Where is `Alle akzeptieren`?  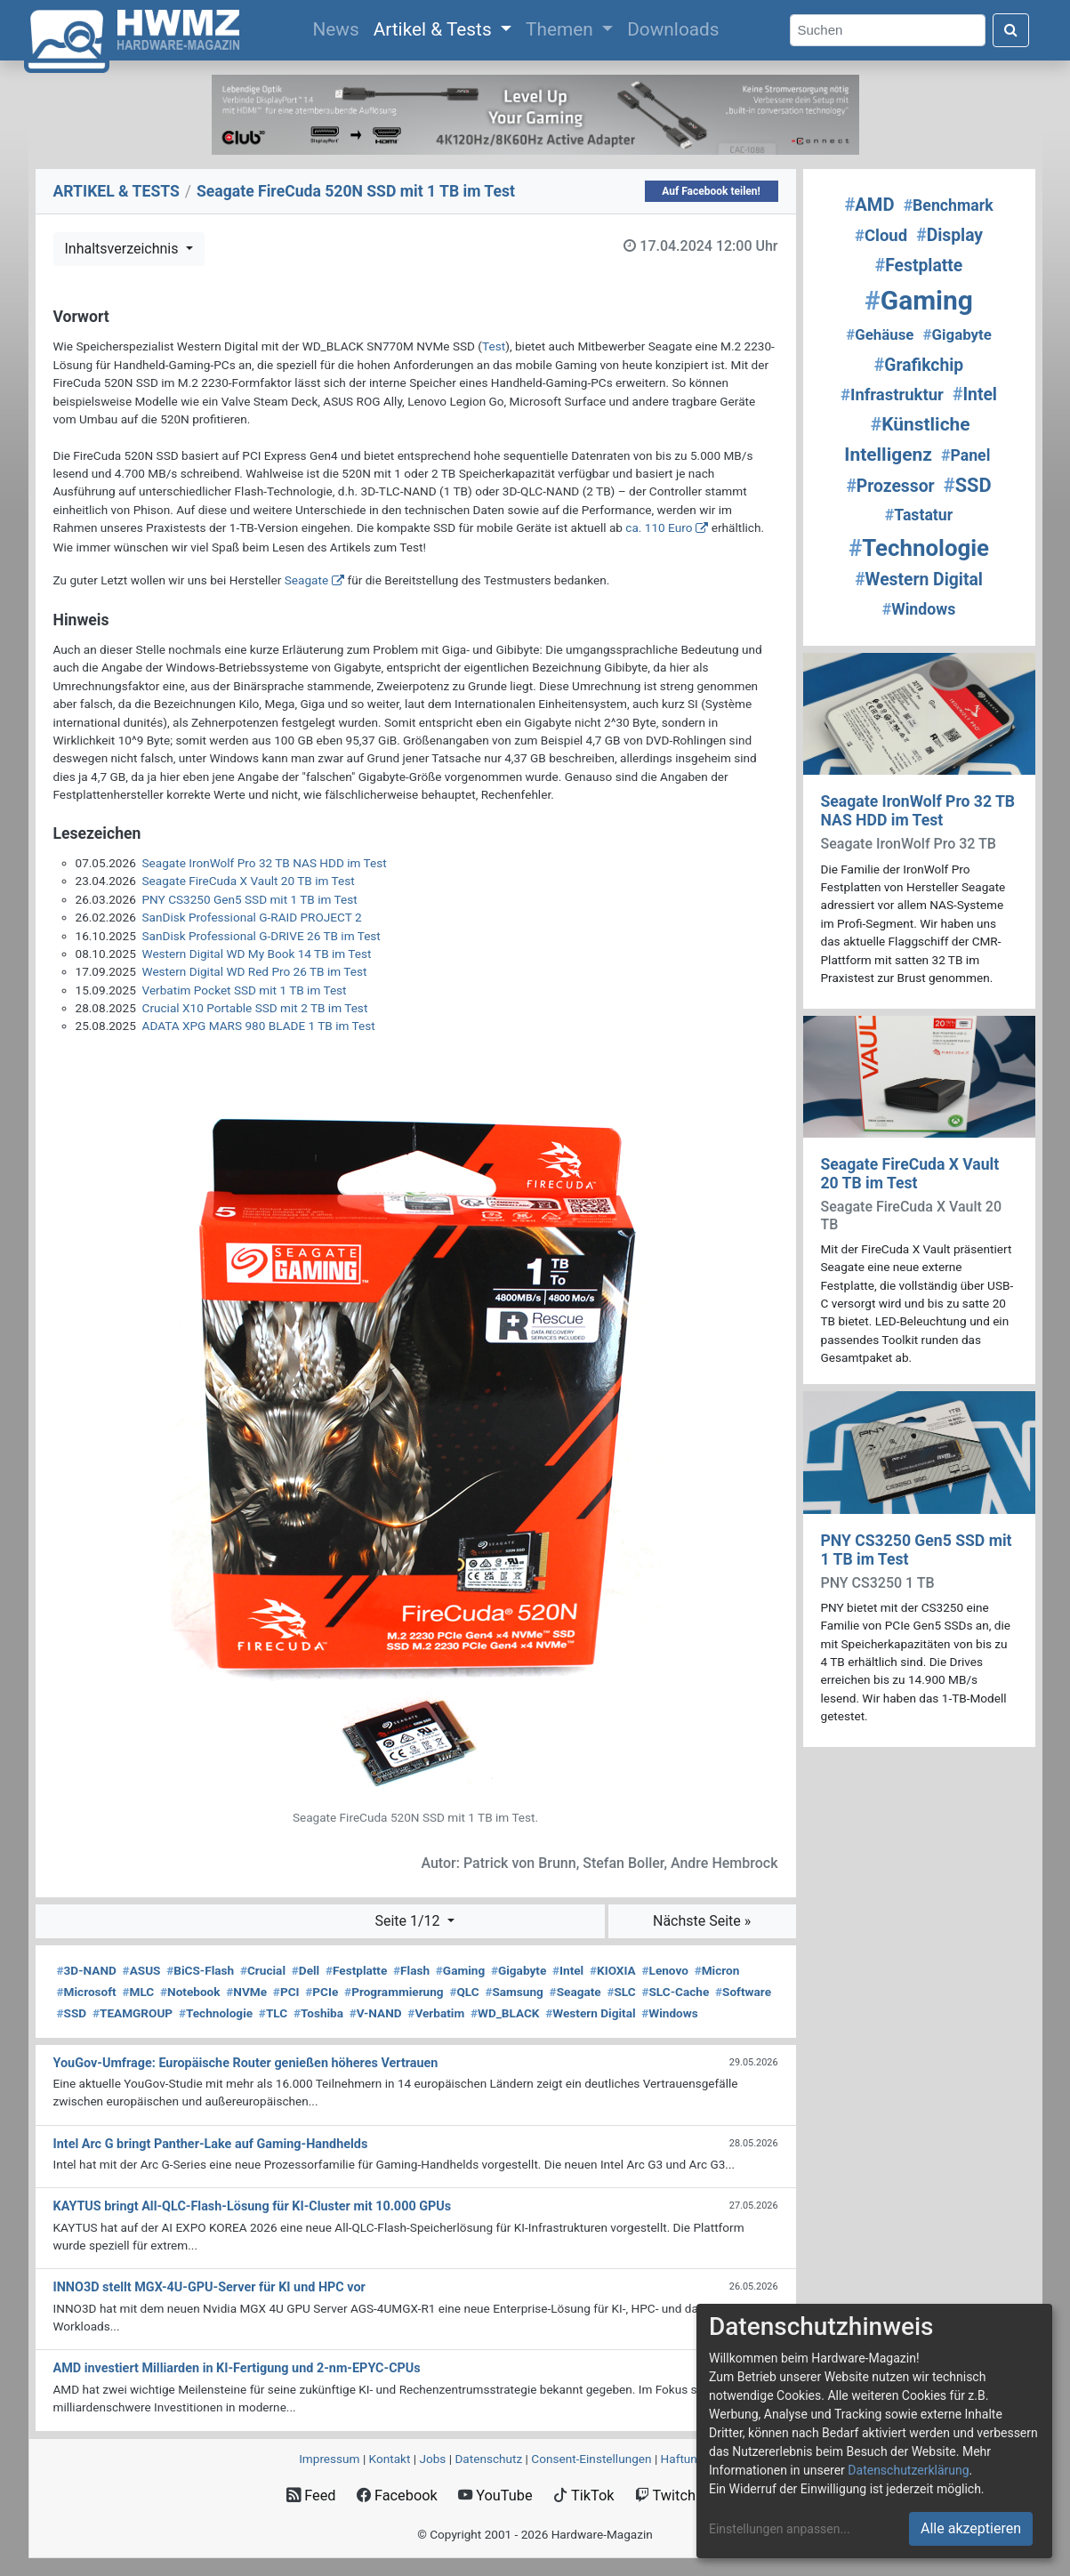 Alle akzeptieren is located at coordinates (971, 2528).